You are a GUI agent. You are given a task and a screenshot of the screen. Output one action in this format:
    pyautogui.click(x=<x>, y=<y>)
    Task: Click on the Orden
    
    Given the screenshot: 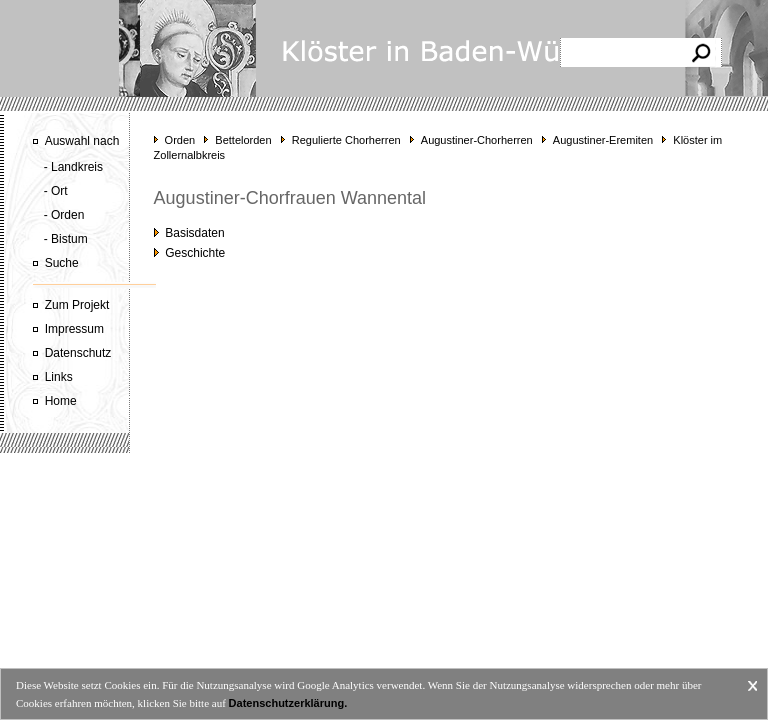 What is the action you would take?
    pyautogui.click(x=180, y=140)
    